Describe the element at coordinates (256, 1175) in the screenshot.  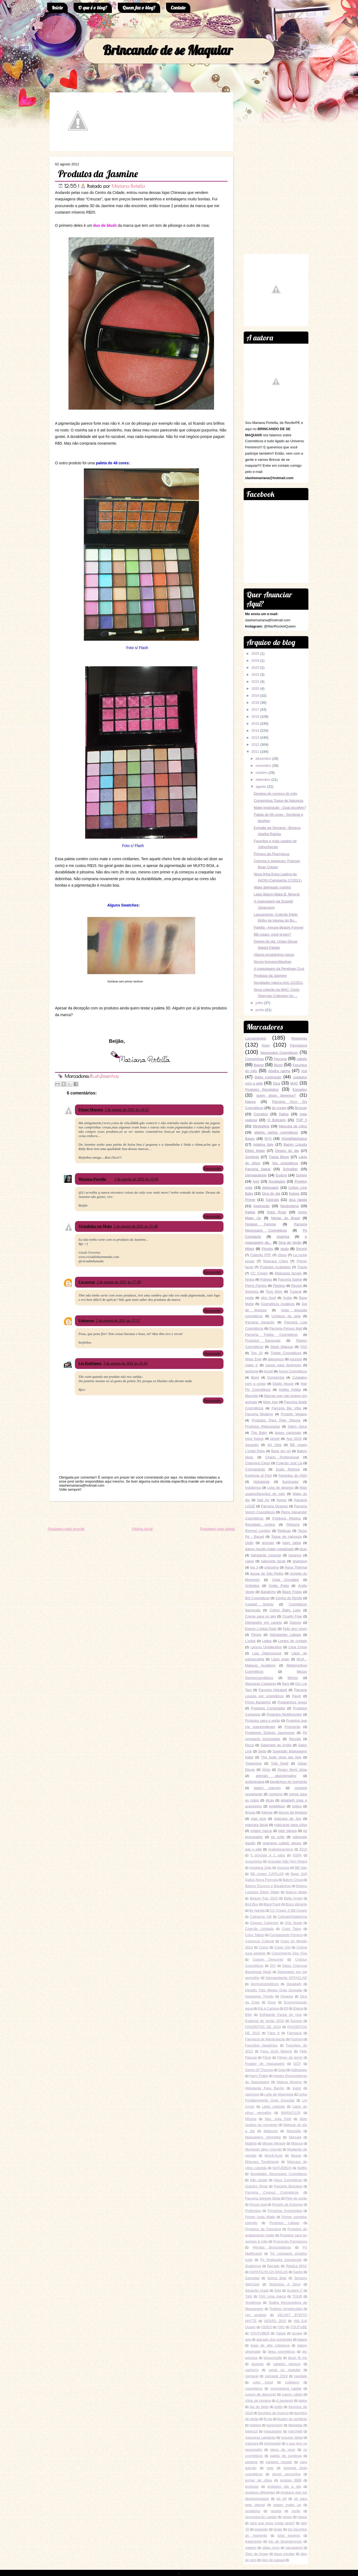
I see `Demaquilante` at that location.